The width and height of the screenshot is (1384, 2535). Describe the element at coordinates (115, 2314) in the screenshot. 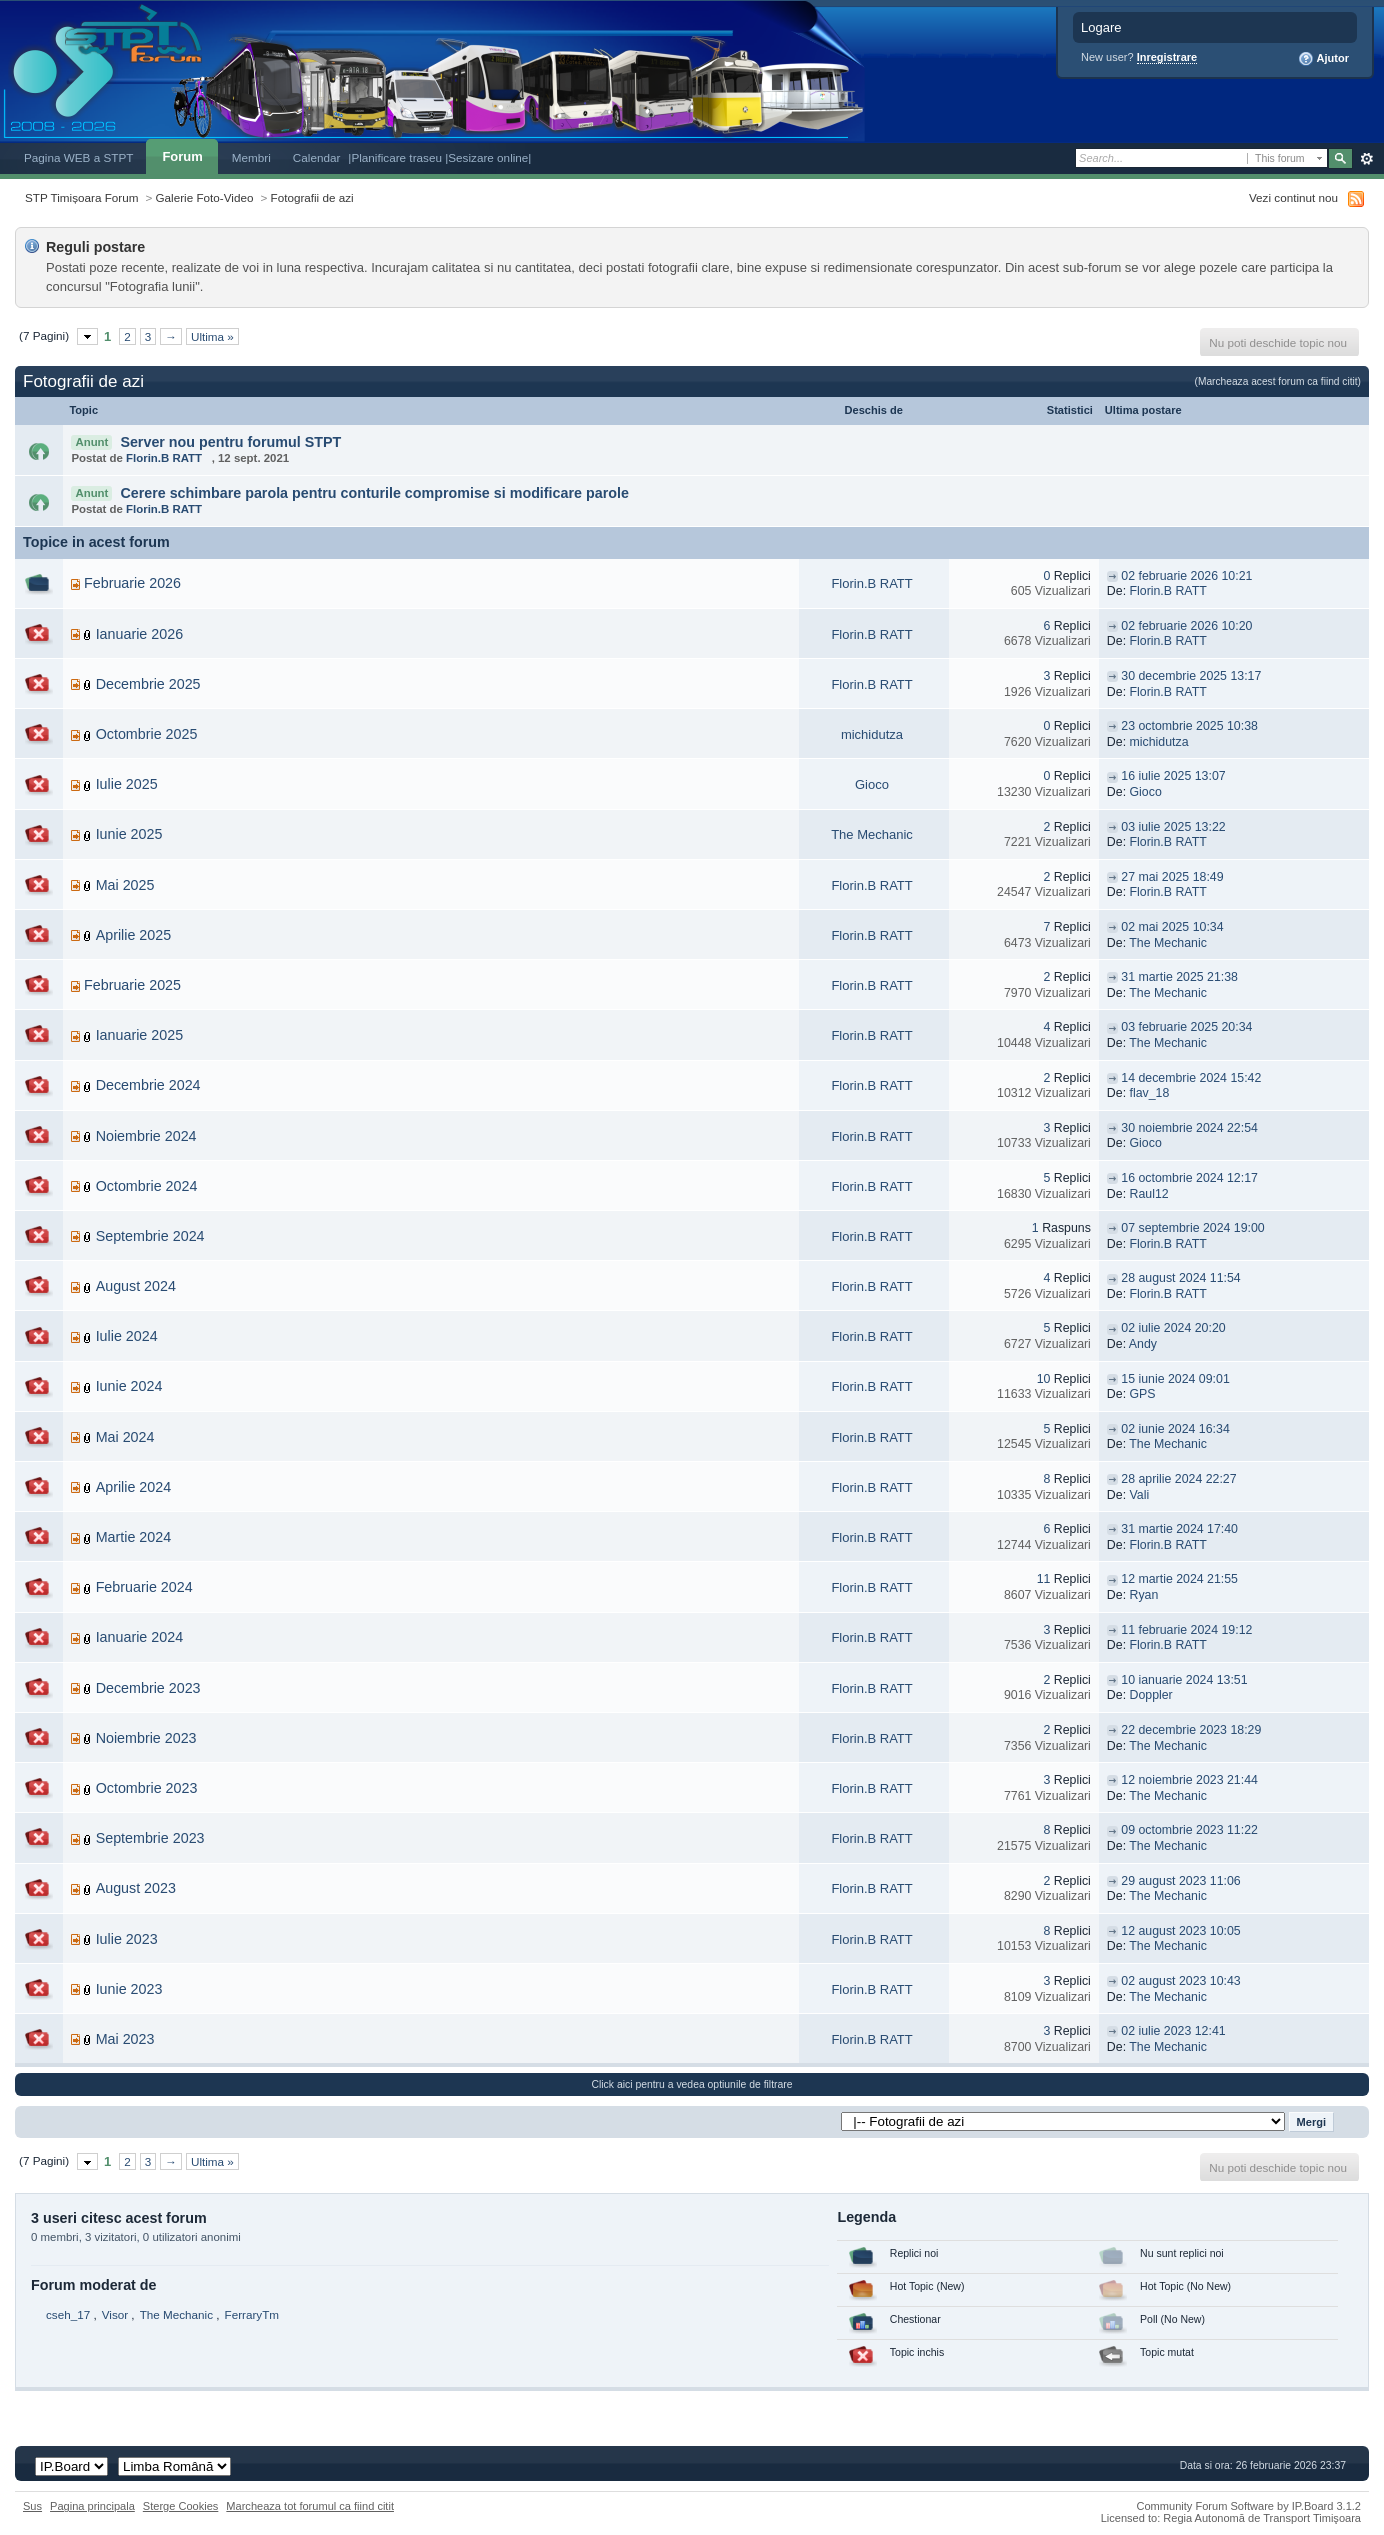

I see `Visor` at that location.